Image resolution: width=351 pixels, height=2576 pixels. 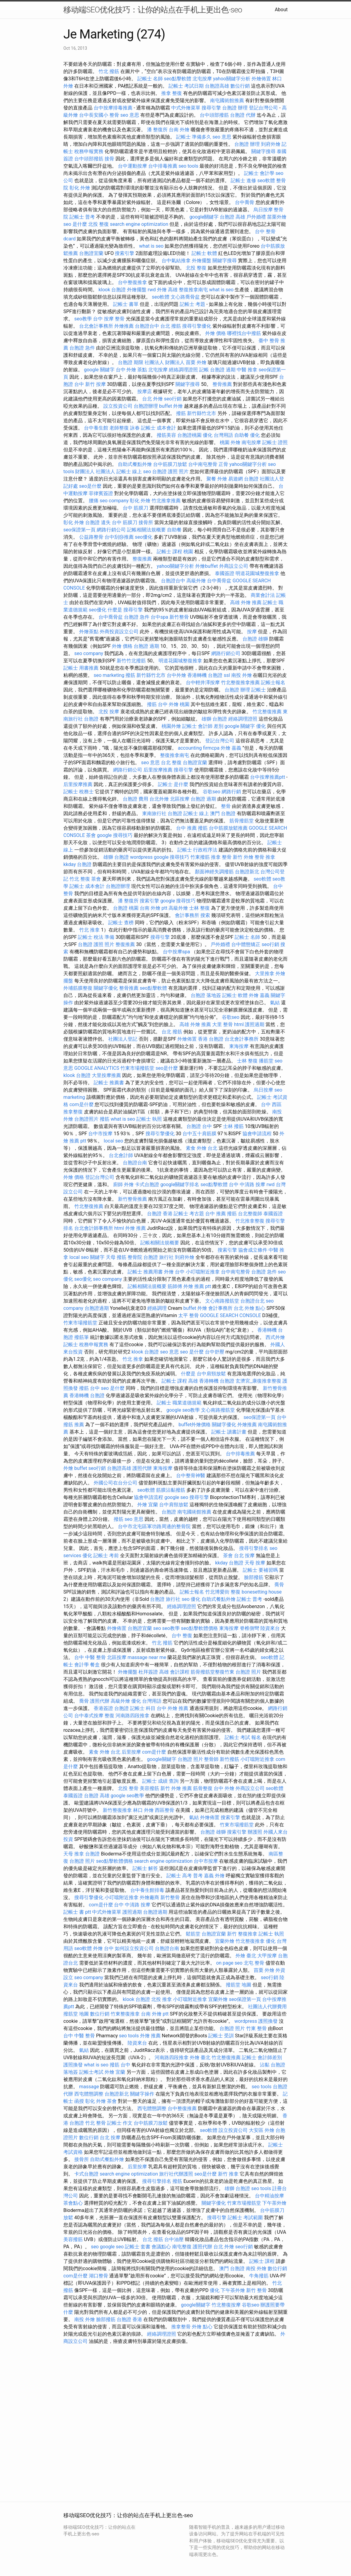 What do you see at coordinates (243, 180) in the screenshot?
I see `記帳士 進修` at bounding box center [243, 180].